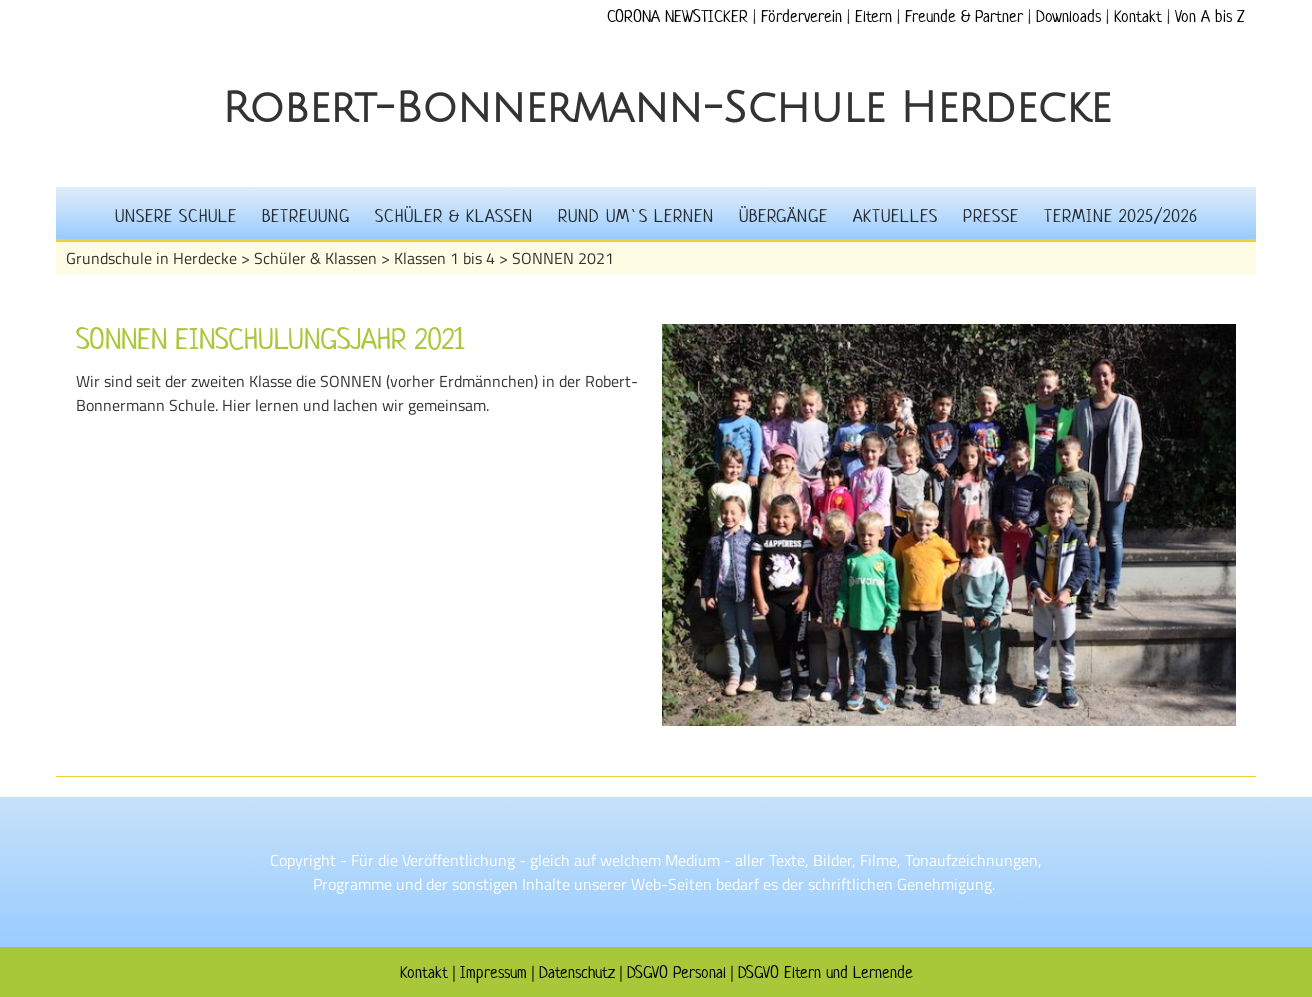  I want to click on Datenschutz, so click(577, 972).